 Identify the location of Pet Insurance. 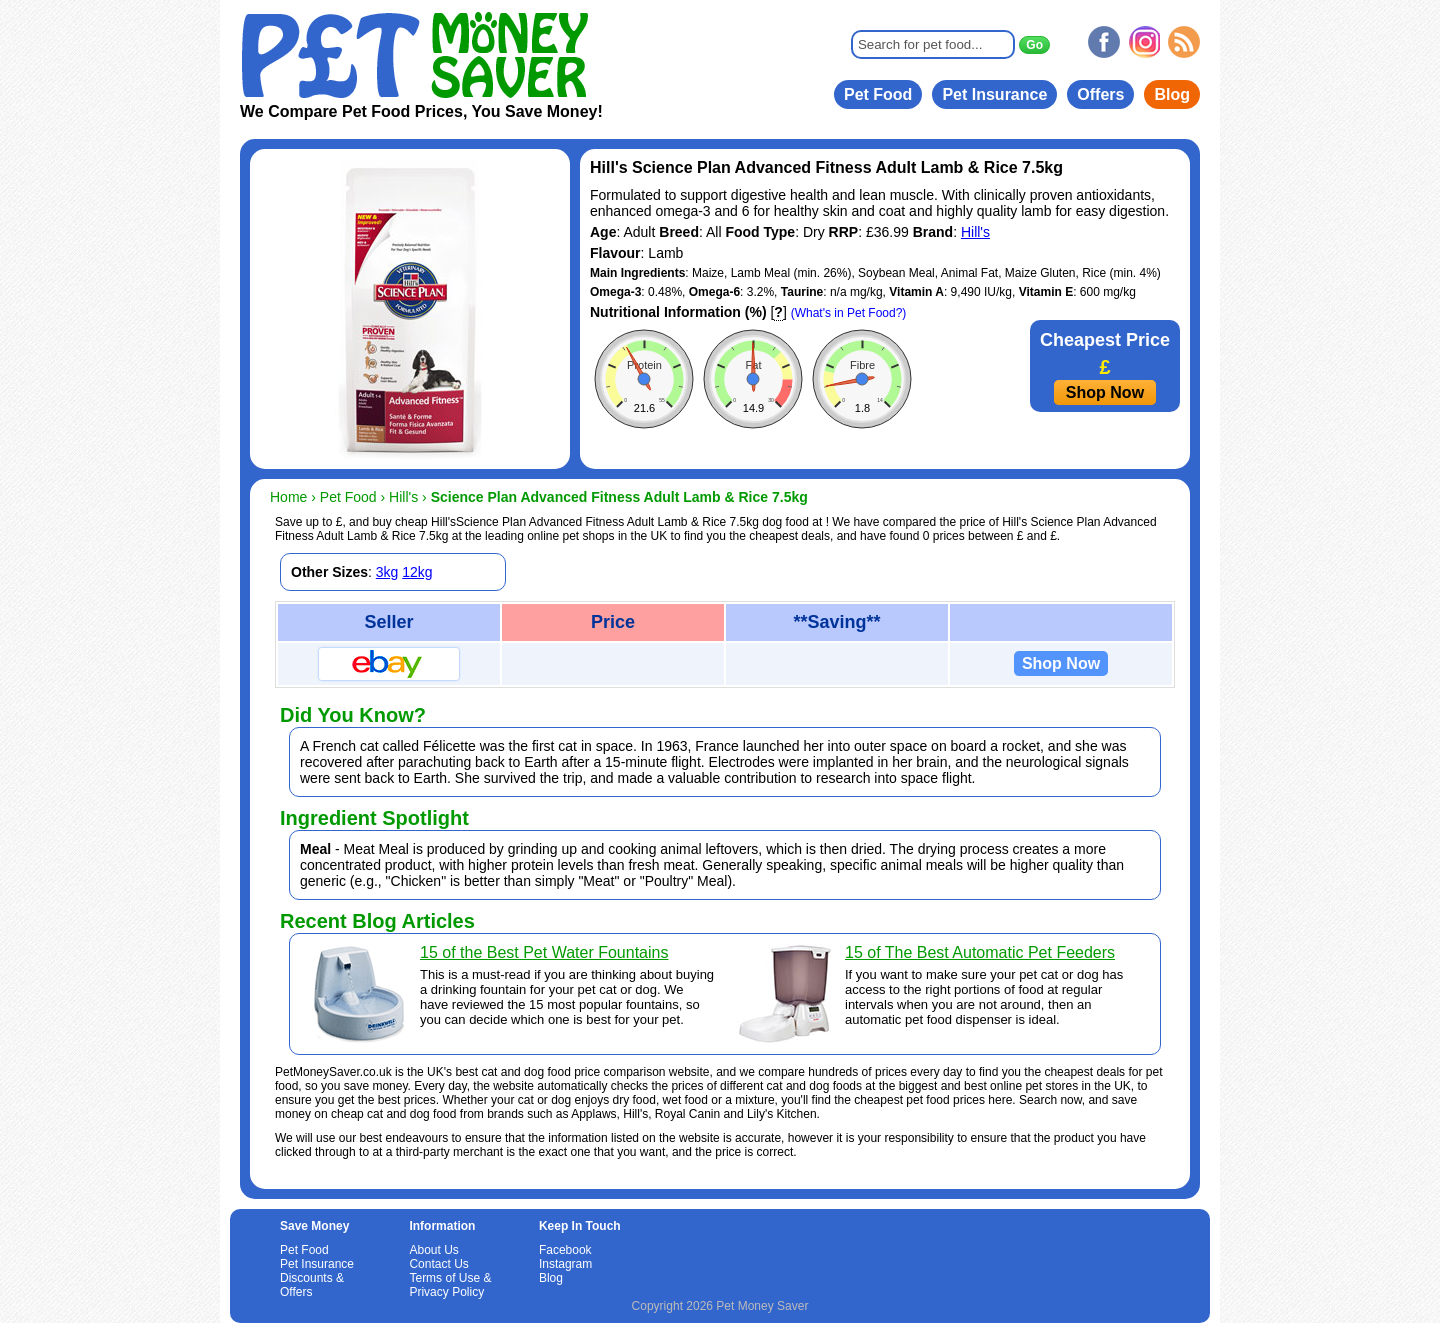
(994, 94).